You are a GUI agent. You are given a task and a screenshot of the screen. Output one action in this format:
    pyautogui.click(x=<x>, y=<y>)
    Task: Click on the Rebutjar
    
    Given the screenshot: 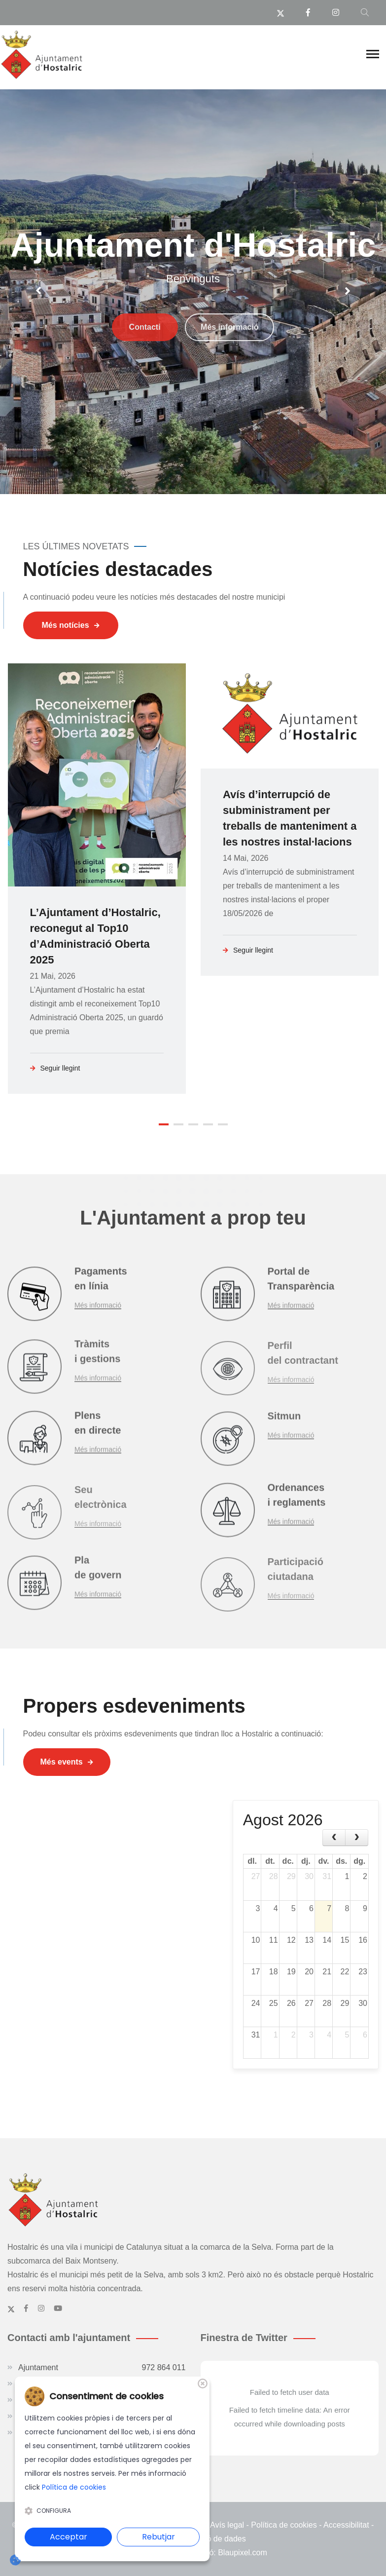 What is the action you would take?
    pyautogui.click(x=158, y=2536)
    